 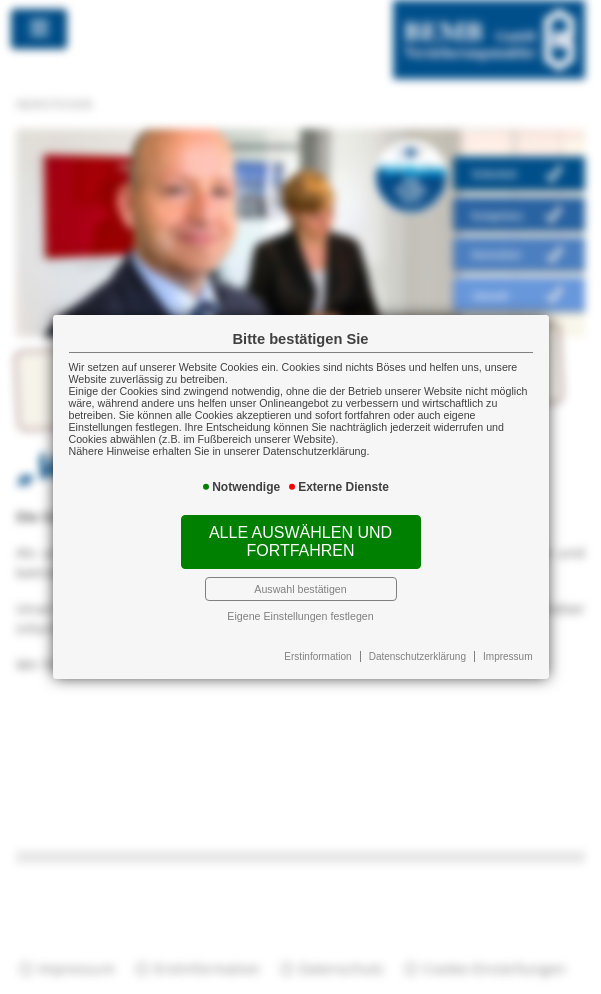 What do you see at coordinates (317, 656) in the screenshot?
I see `Erstinformation` at bounding box center [317, 656].